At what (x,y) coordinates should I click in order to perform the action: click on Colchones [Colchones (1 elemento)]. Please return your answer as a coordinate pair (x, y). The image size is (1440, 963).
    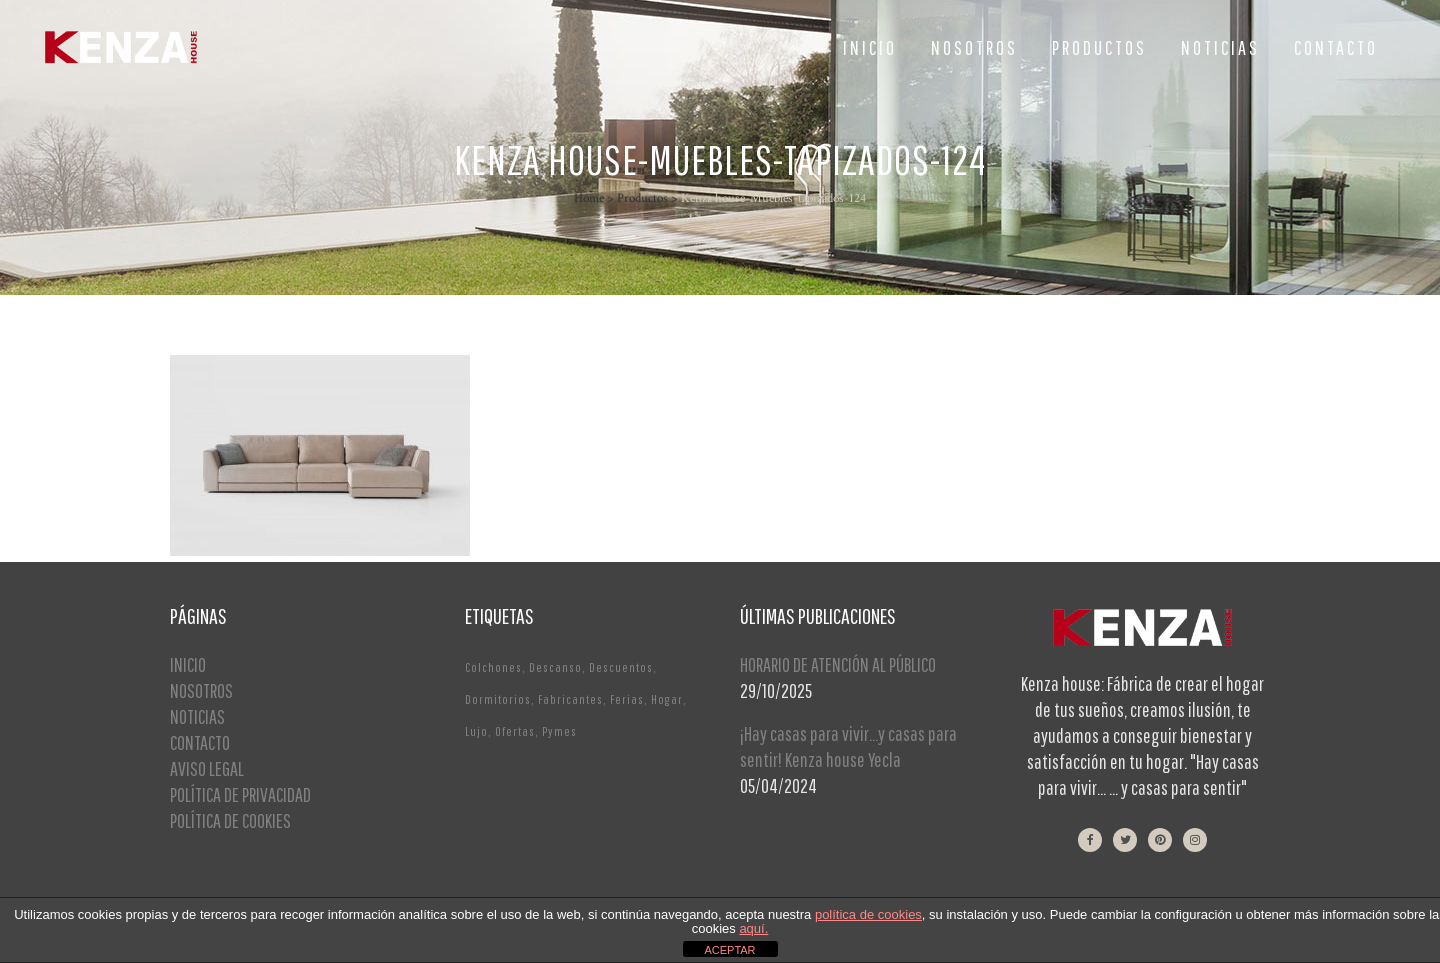
    Looking at the image, I should click on (493, 667).